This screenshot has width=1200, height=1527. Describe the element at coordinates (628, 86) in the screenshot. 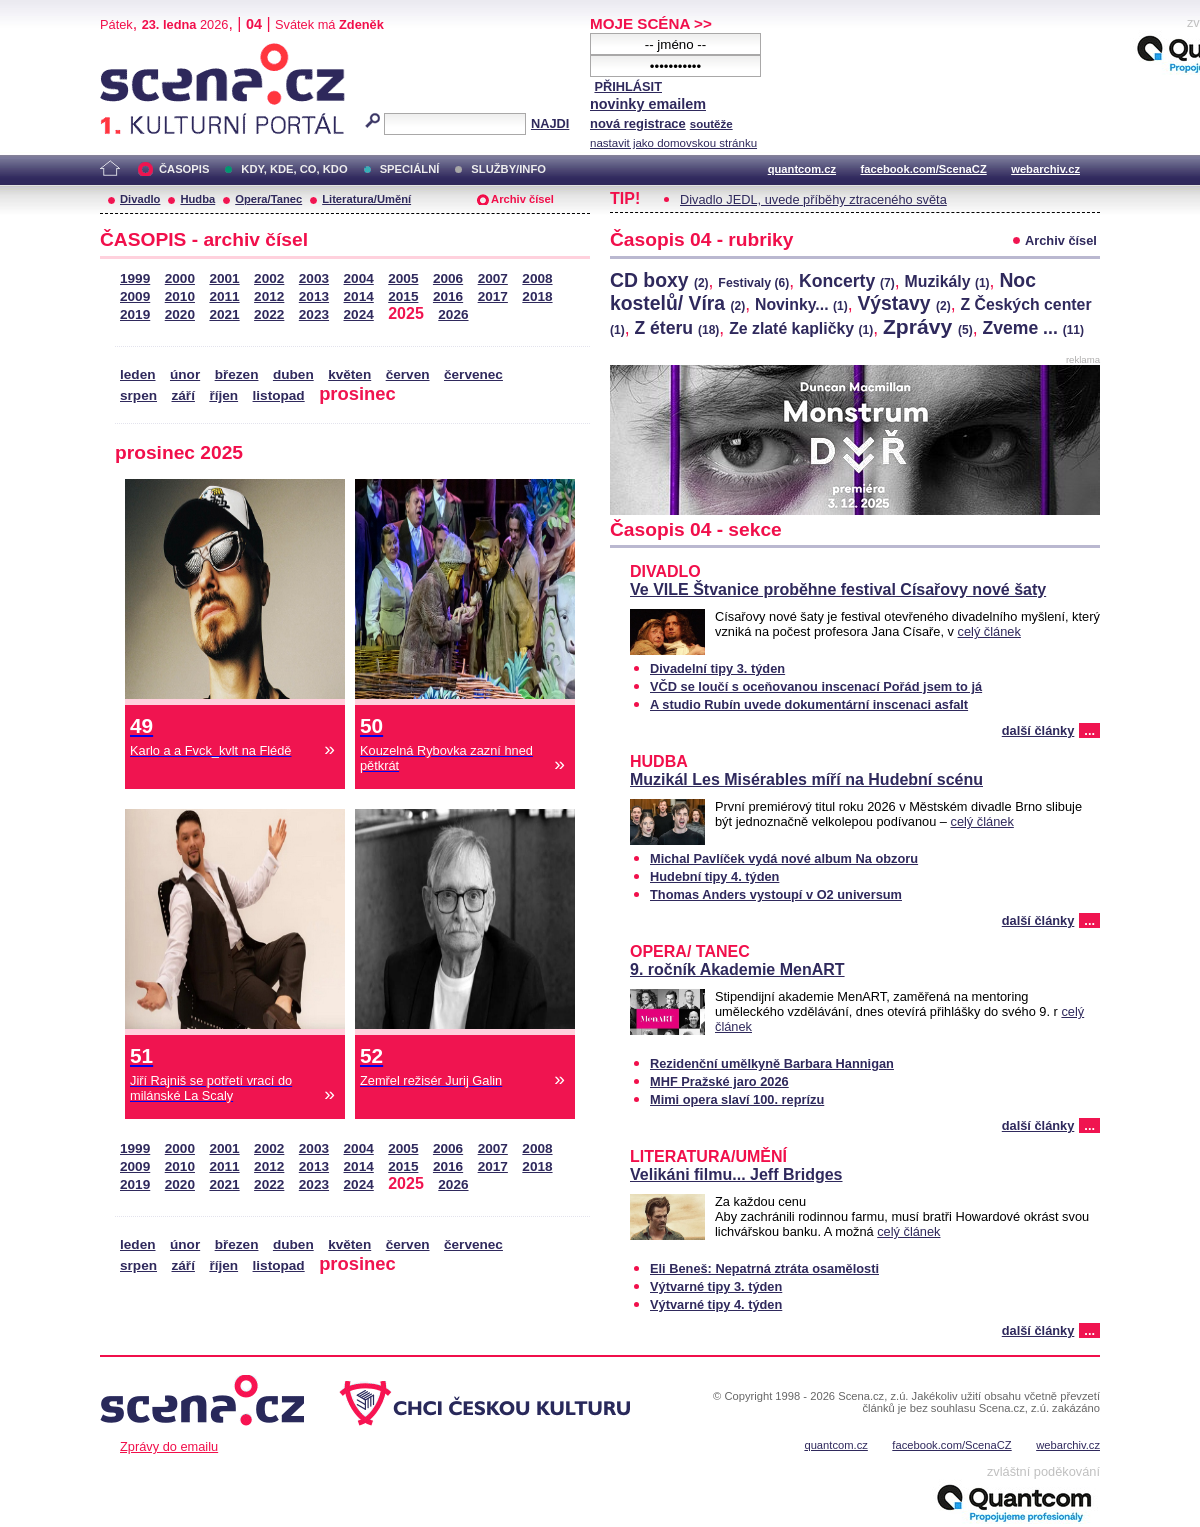

I see `PŘIHLÁSIT` at that location.